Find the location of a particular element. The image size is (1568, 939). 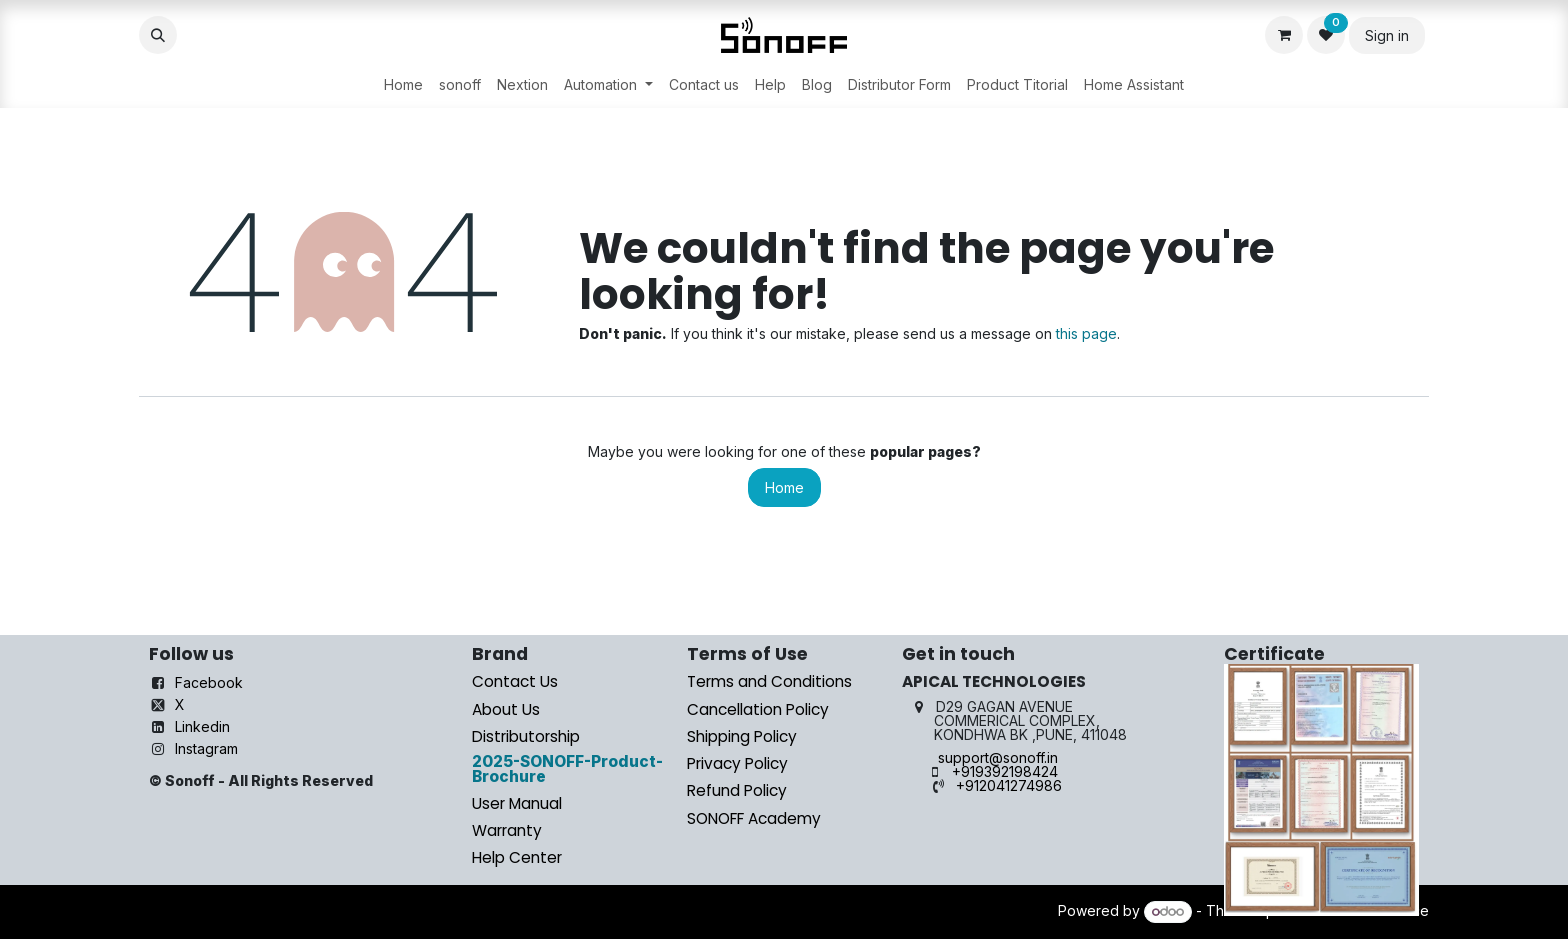

[button] is located at coordinates (158, 35).